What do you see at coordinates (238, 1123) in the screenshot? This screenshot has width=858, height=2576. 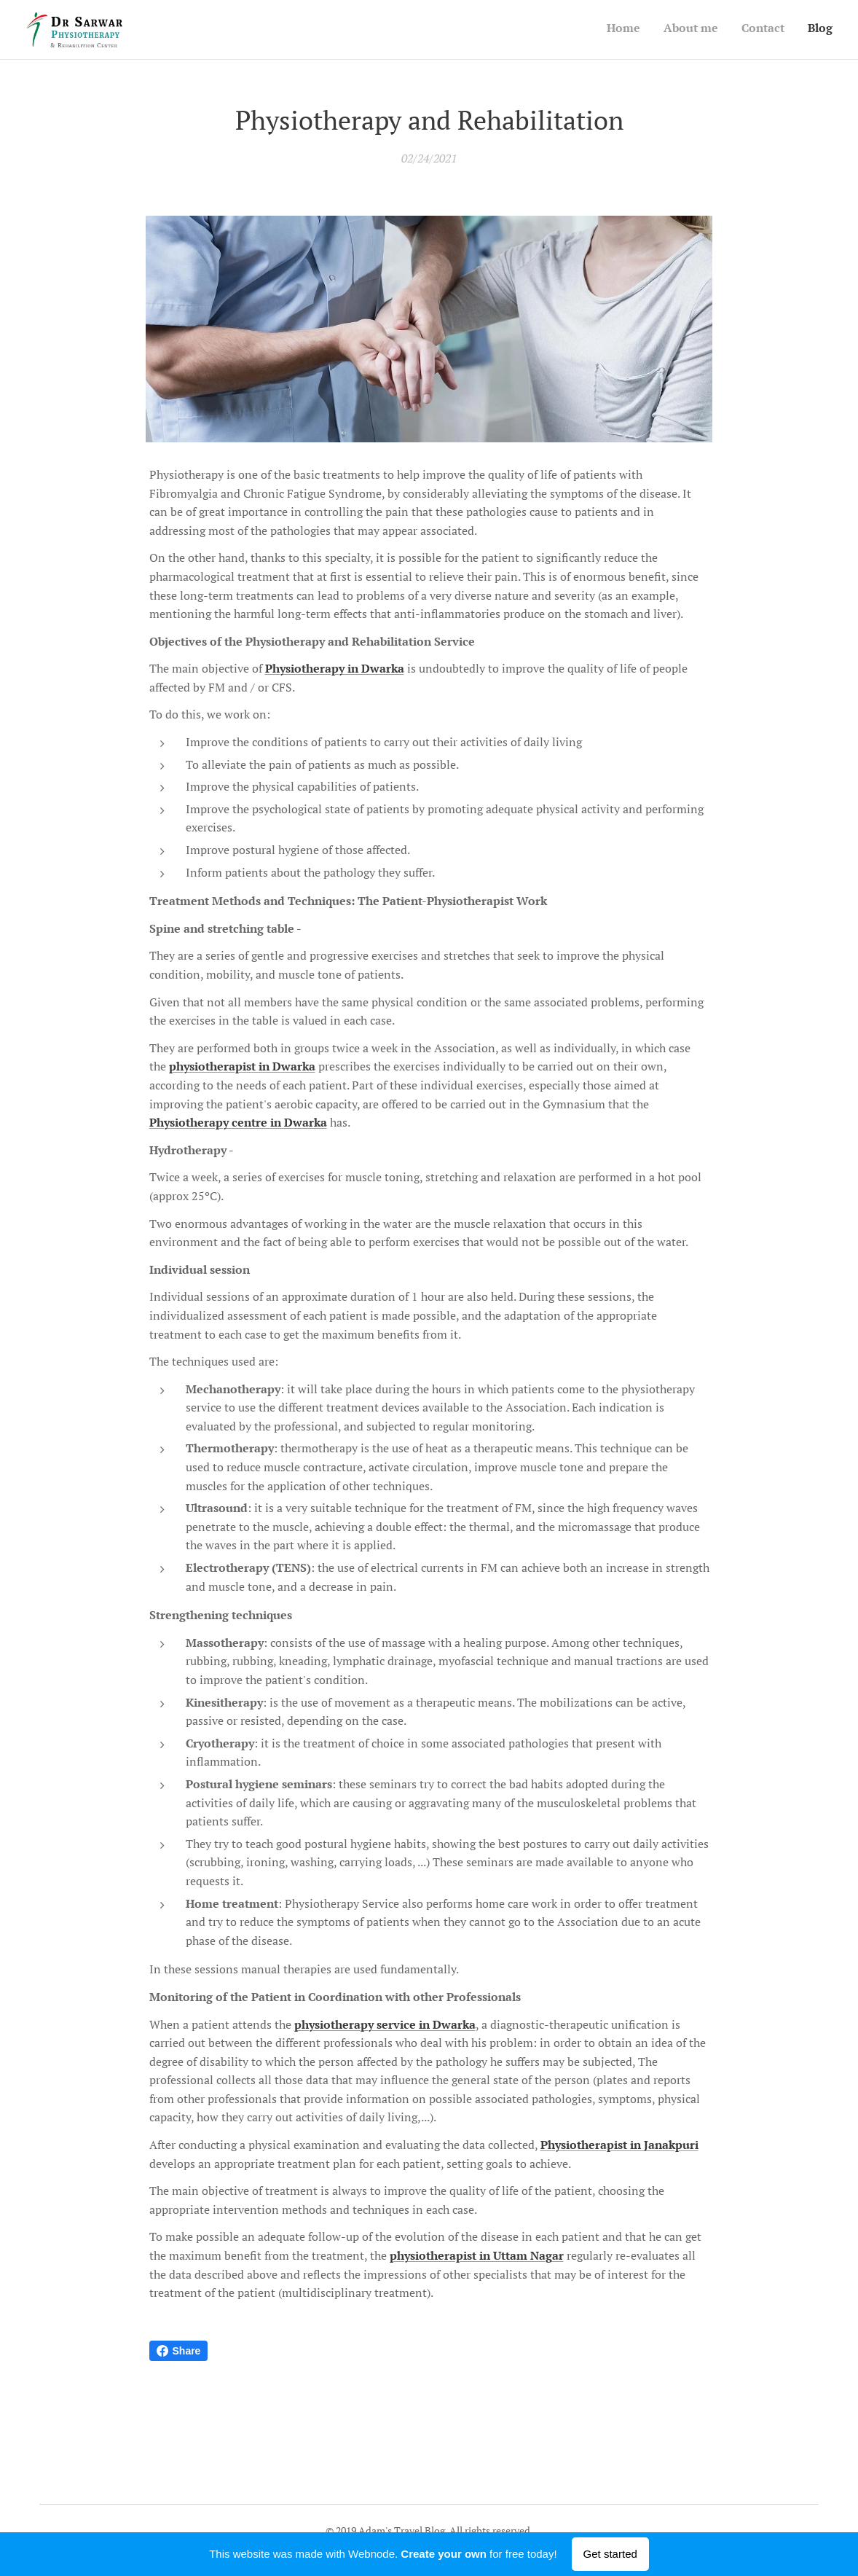 I see `Physiotherapy centre in Dwarka` at bounding box center [238, 1123].